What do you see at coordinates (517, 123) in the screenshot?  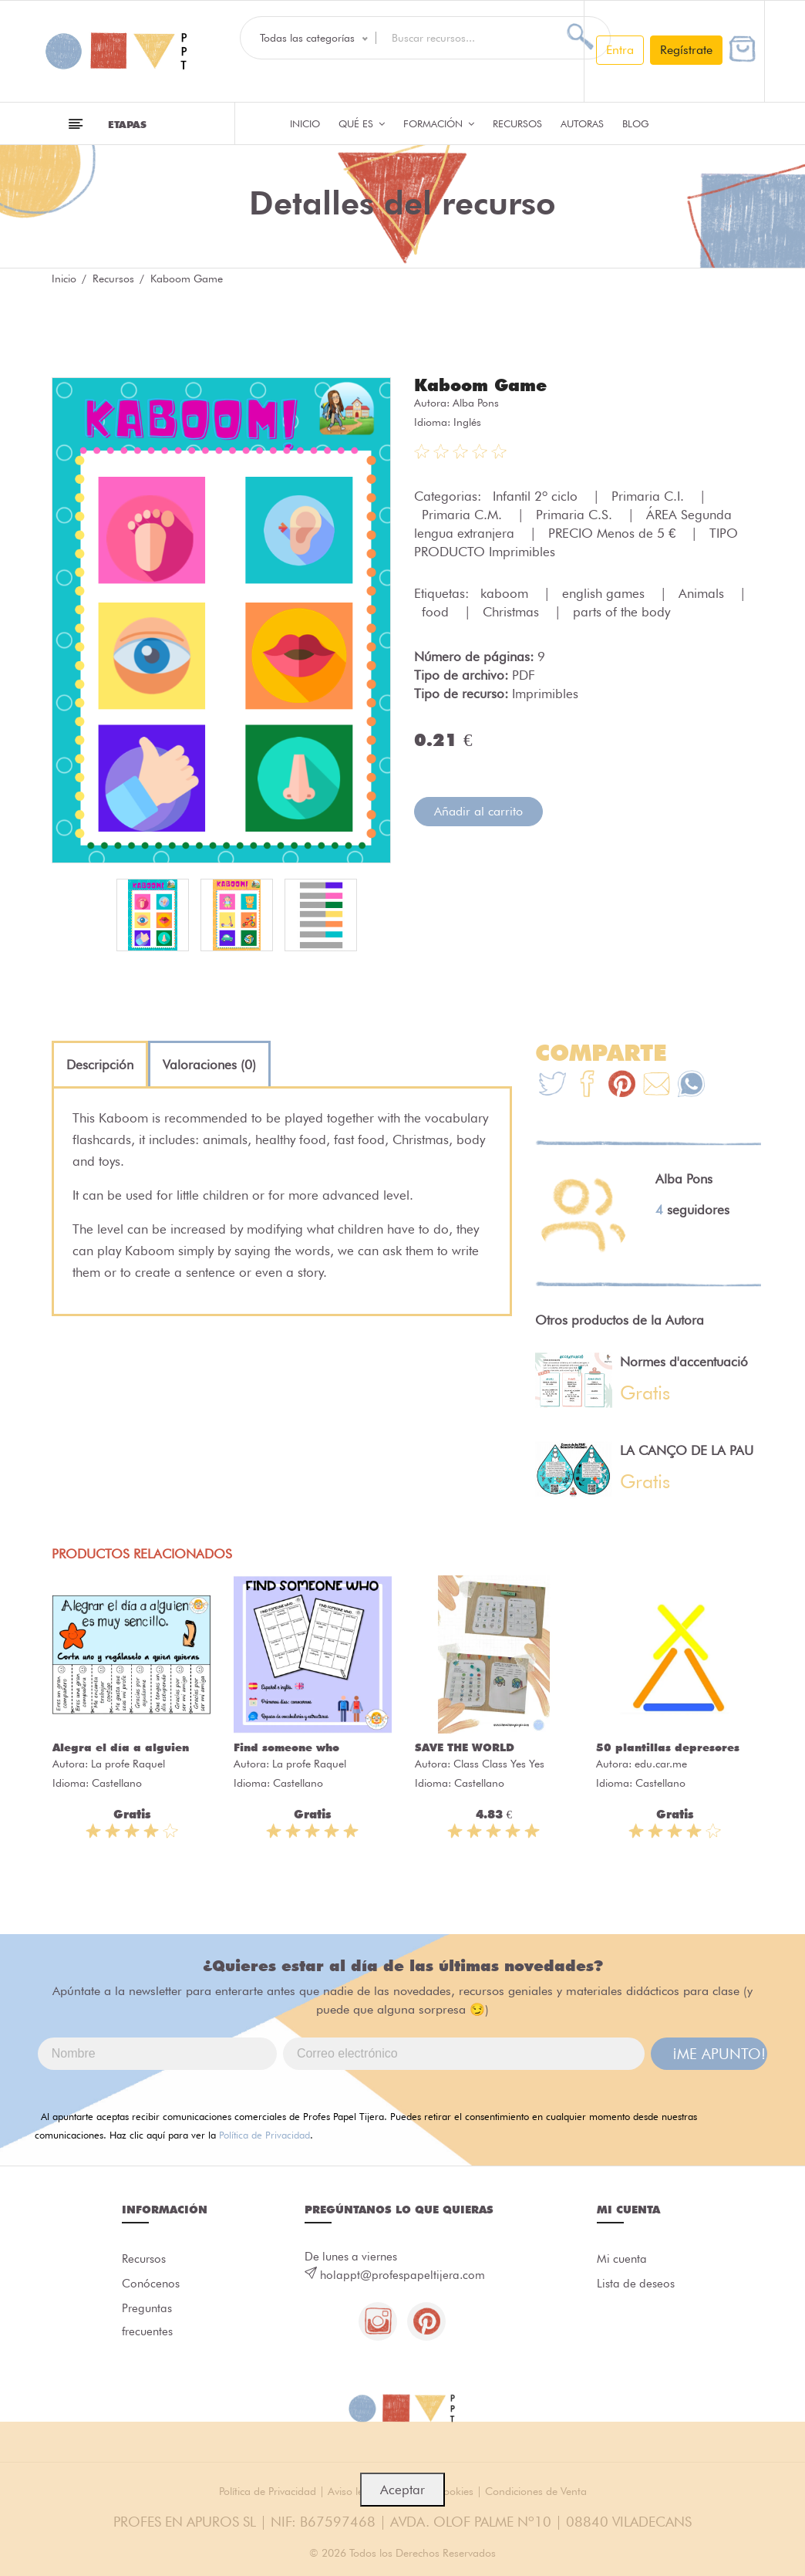 I see `Recursos` at bounding box center [517, 123].